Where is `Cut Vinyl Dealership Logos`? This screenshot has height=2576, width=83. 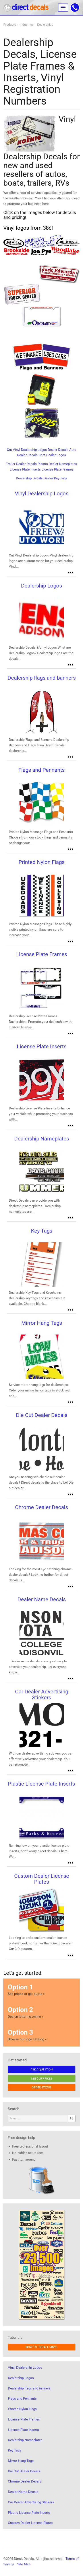
Cut Vinyl Dealership Logos is located at coordinates (27, 450).